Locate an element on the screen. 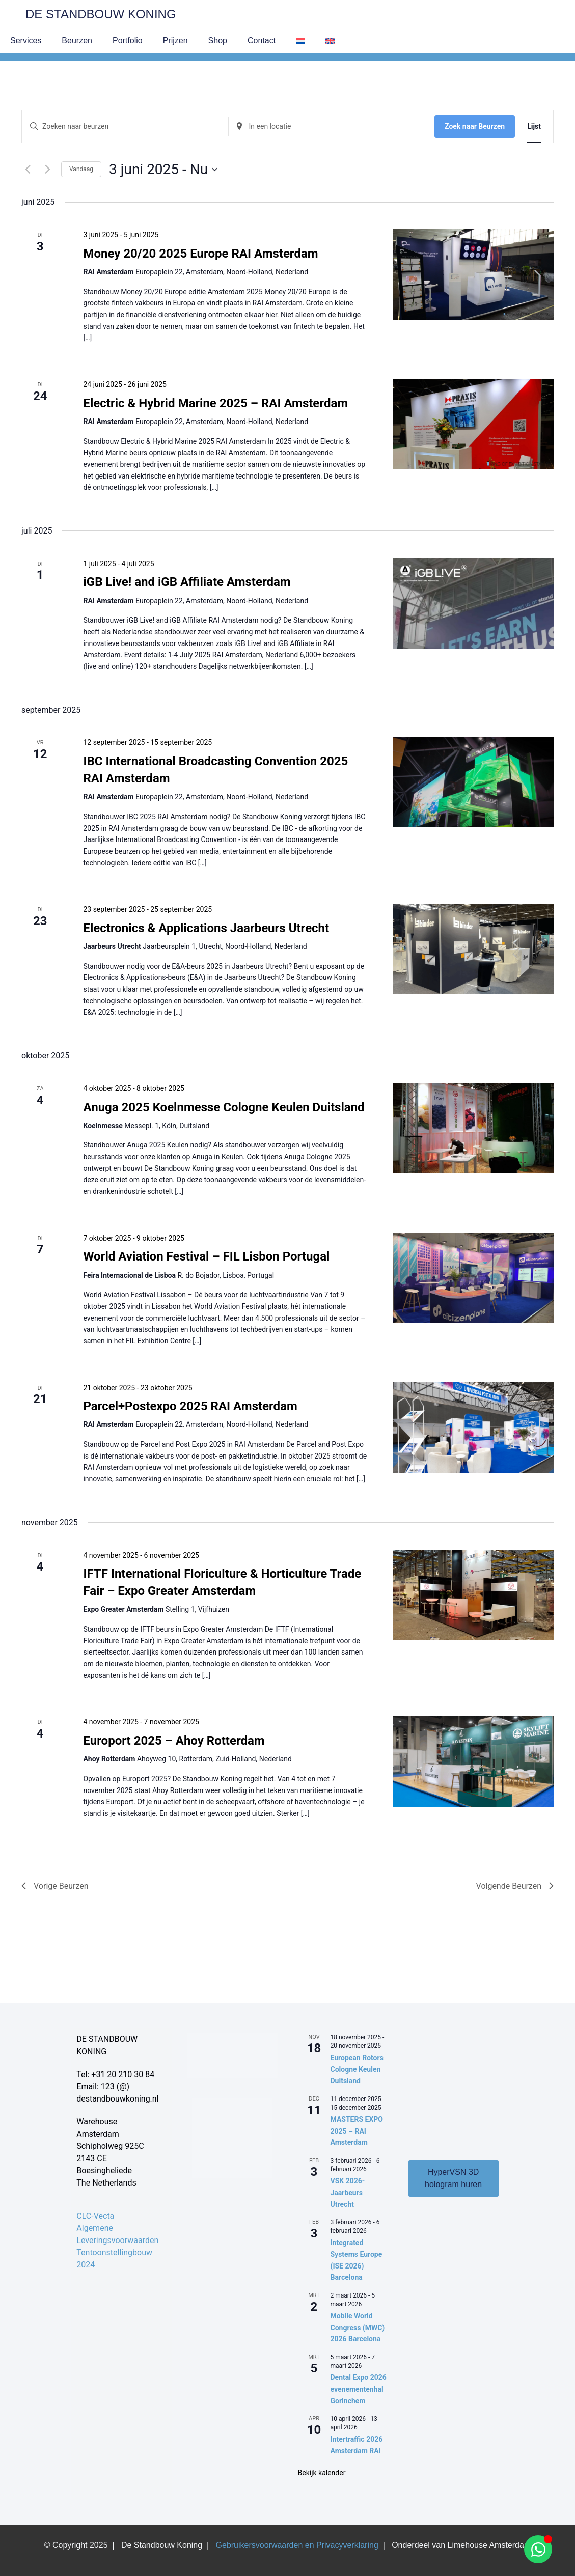  Europort 2025 – Ahoy Rotterdam is located at coordinates (173, 1740).